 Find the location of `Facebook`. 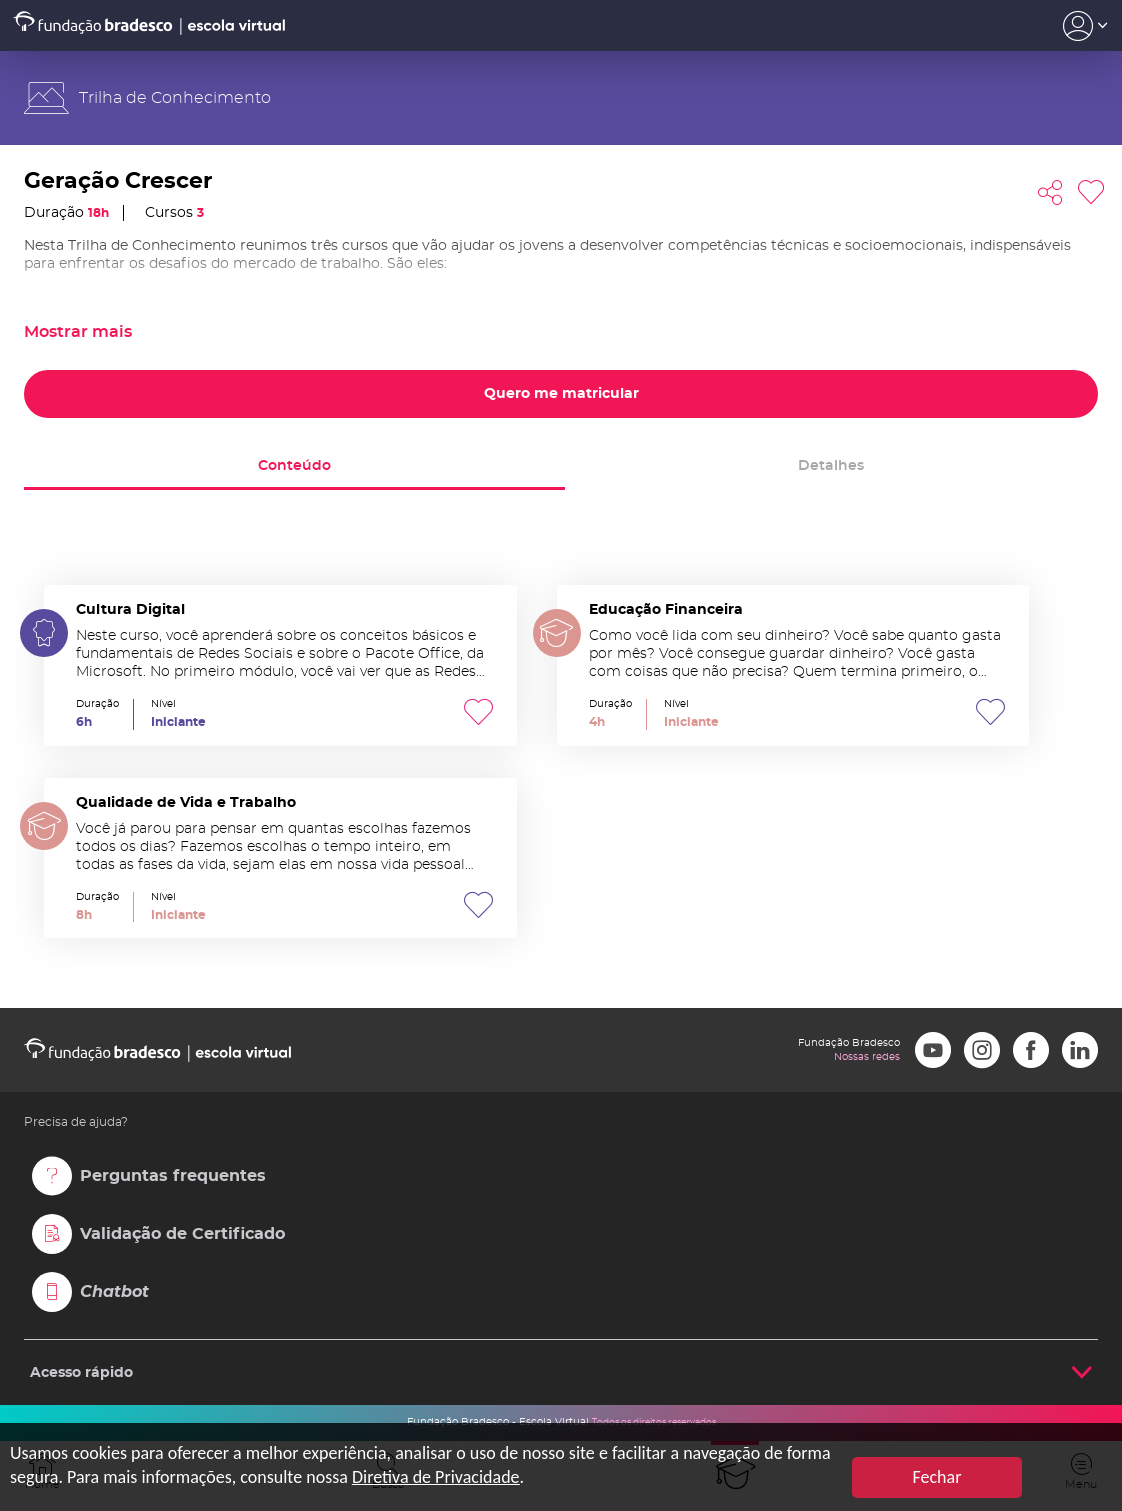

Facebook is located at coordinates (1031, 1050).